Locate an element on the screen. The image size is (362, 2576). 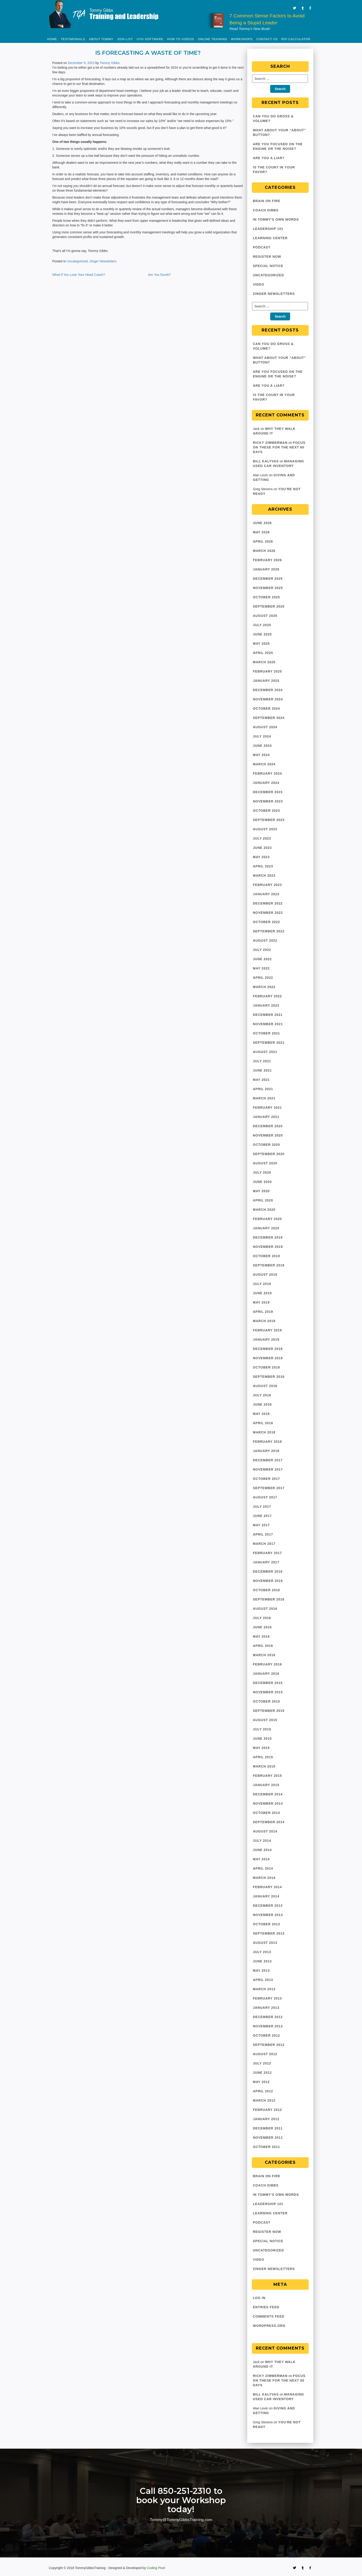
June 2016 is located at coordinates (262, 1627).